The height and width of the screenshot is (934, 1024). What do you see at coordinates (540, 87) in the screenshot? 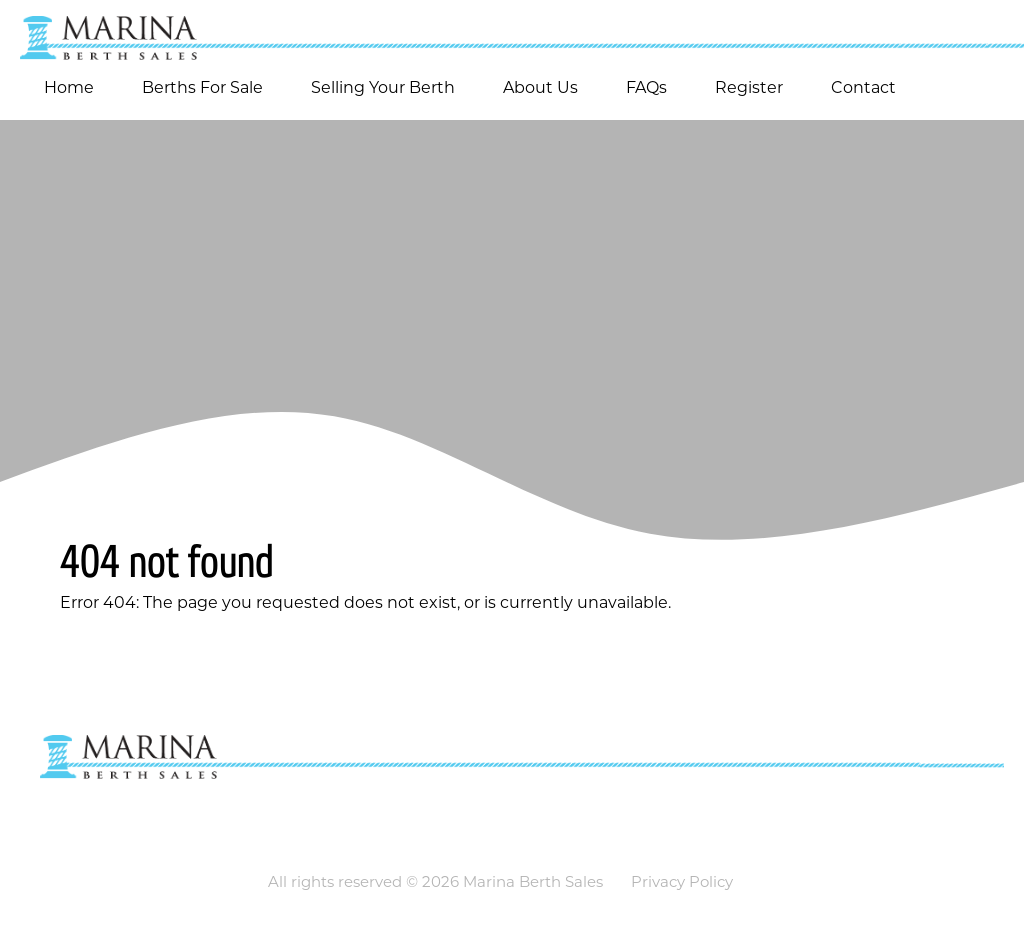
I see `About Us` at bounding box center [540, 87].